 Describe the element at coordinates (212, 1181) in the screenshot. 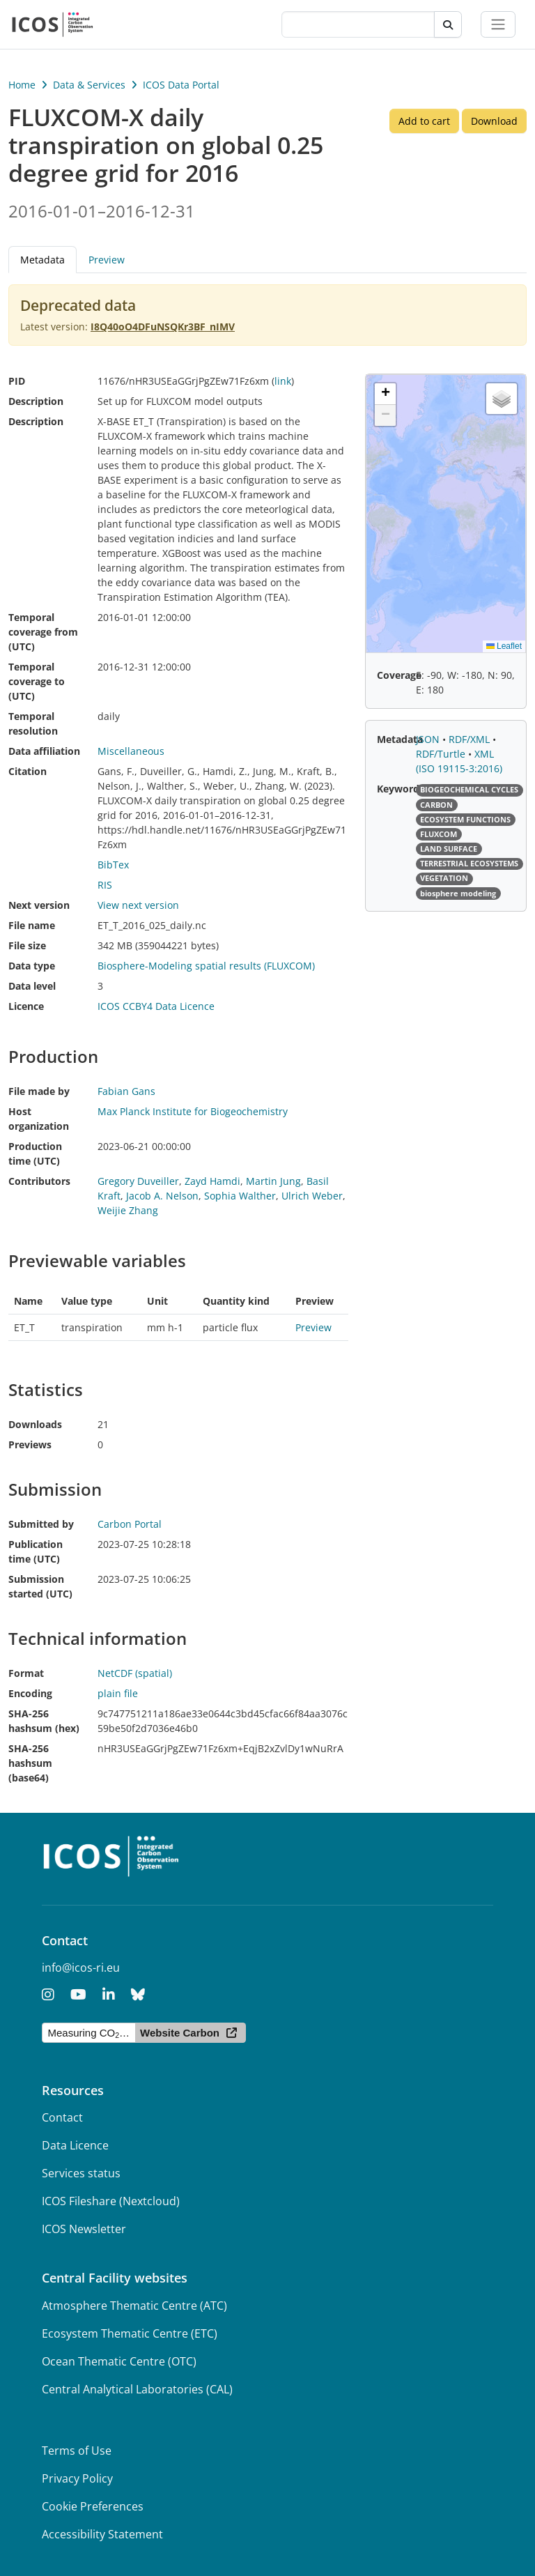

I see `Zayd Hamdi` at that location.